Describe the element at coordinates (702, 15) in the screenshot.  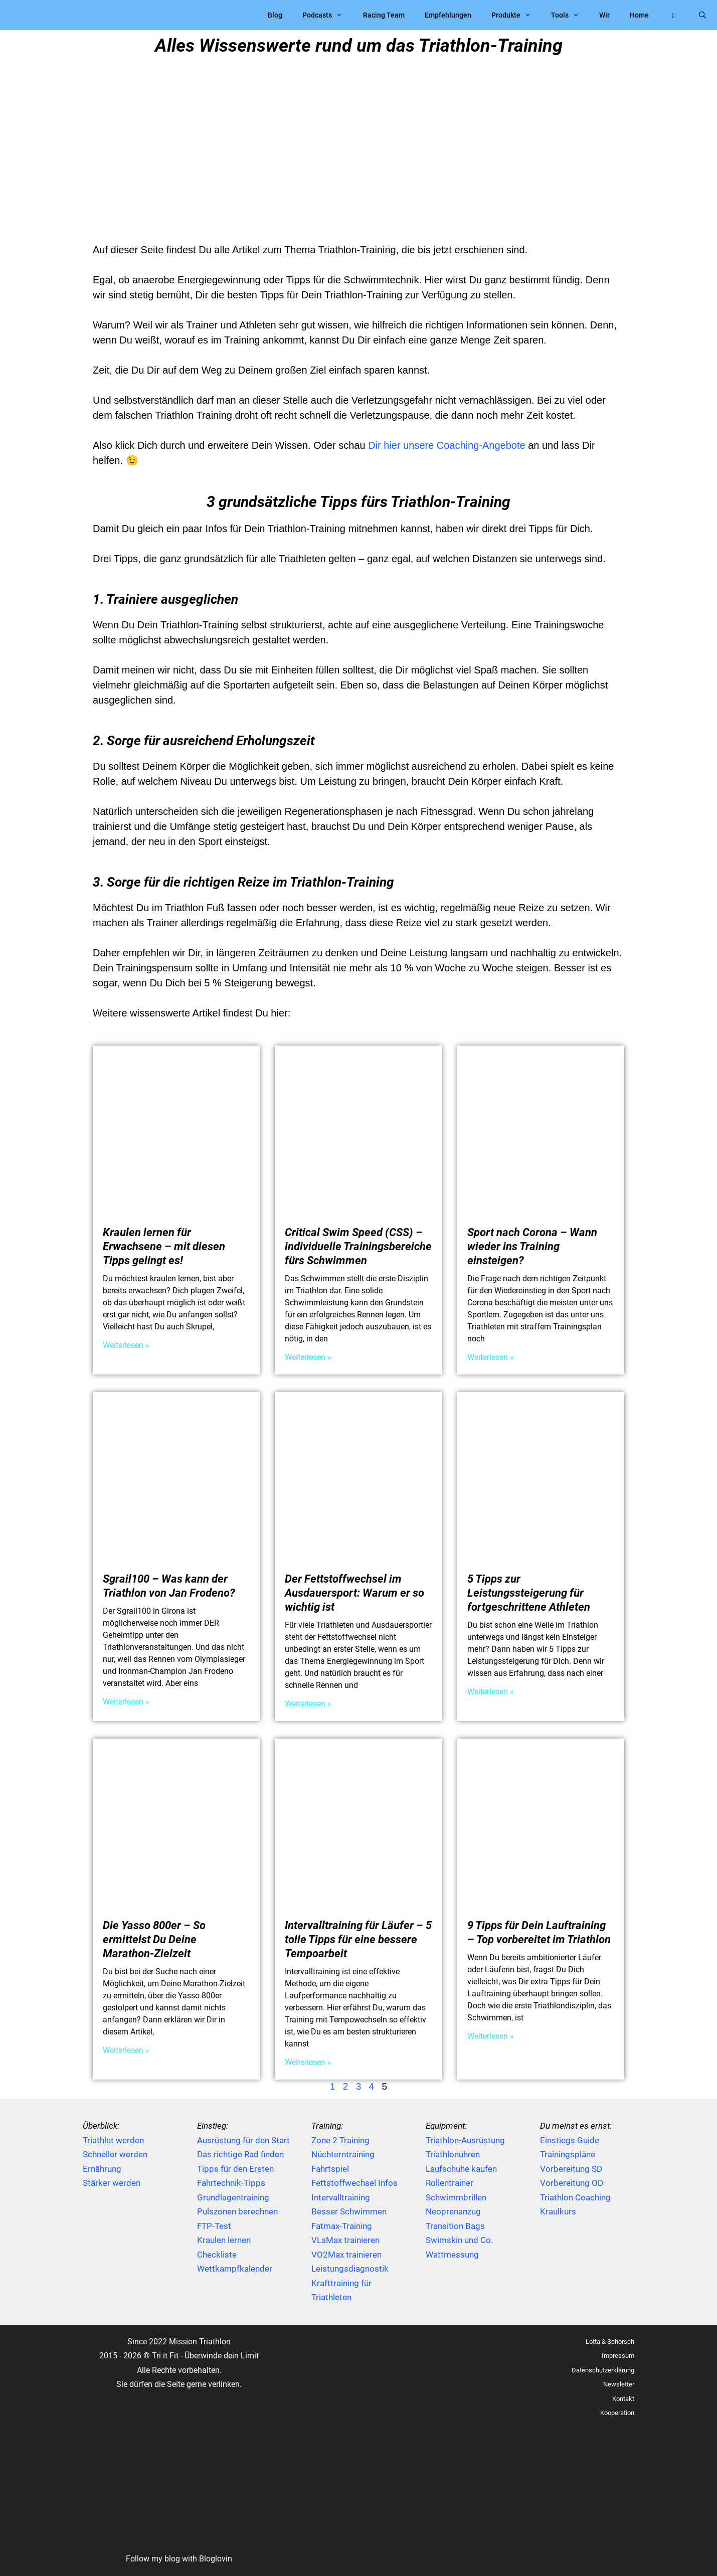
I see `[Suchleiste öffnen]` at that location.